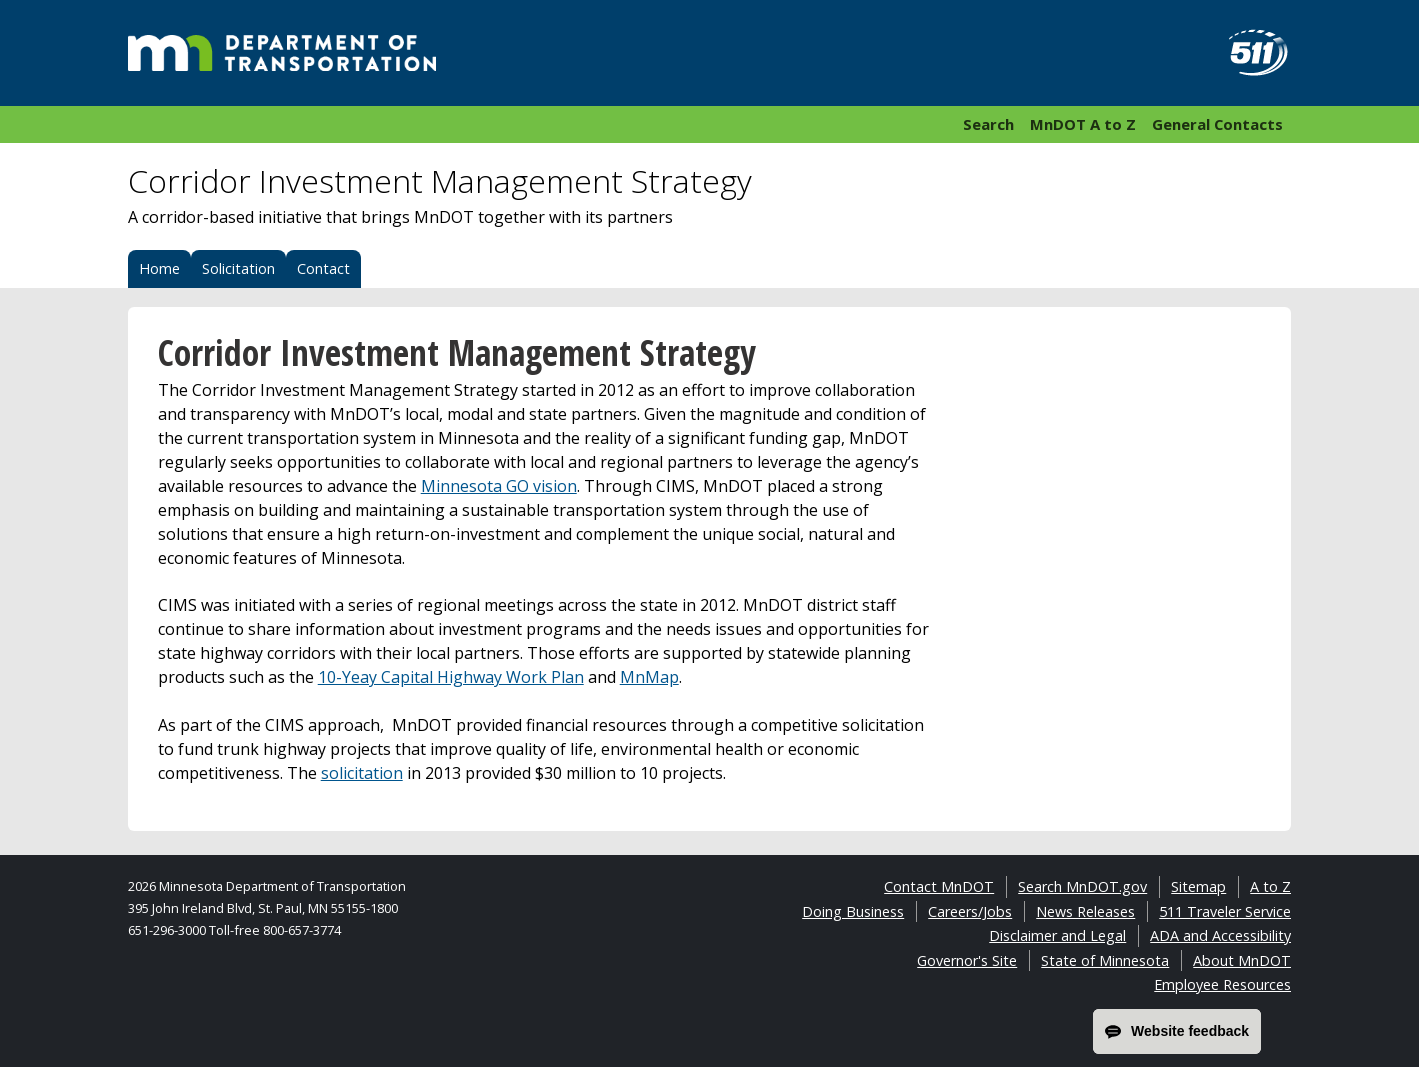 This screenshot has width=1419, height=1067. I want to click on Search MnDOT.gov, so click(1082, 886).